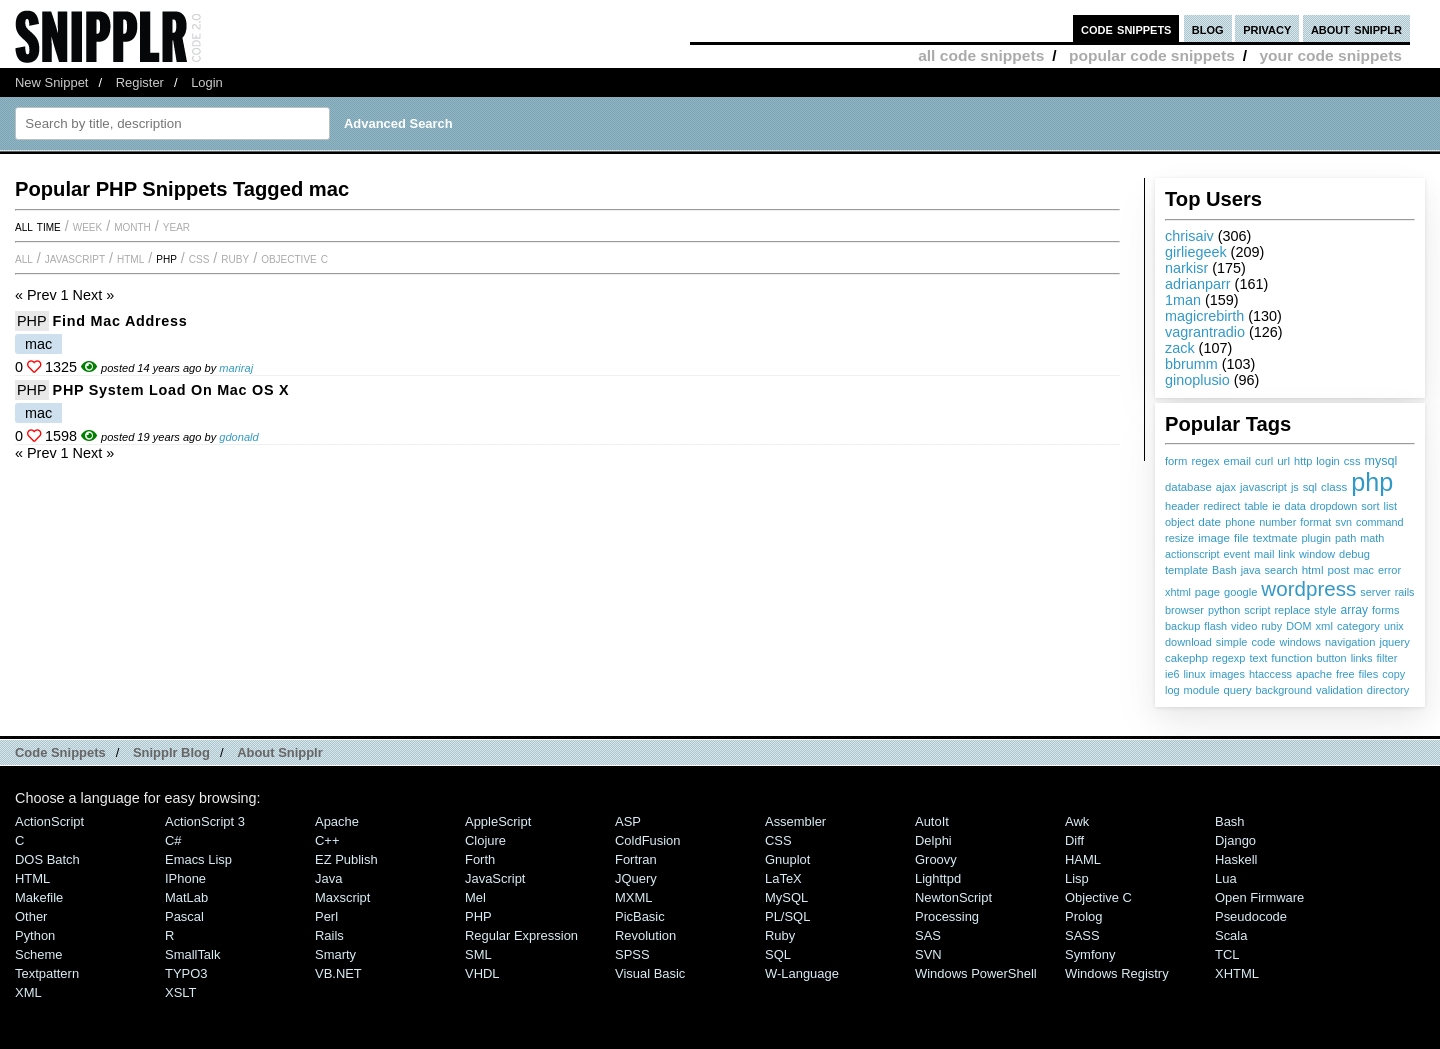 This screenshot has width=1440, height=1049. Describe the element at coordinates (60, 752) in the screenshot. I see `Code Snippets` at that location.